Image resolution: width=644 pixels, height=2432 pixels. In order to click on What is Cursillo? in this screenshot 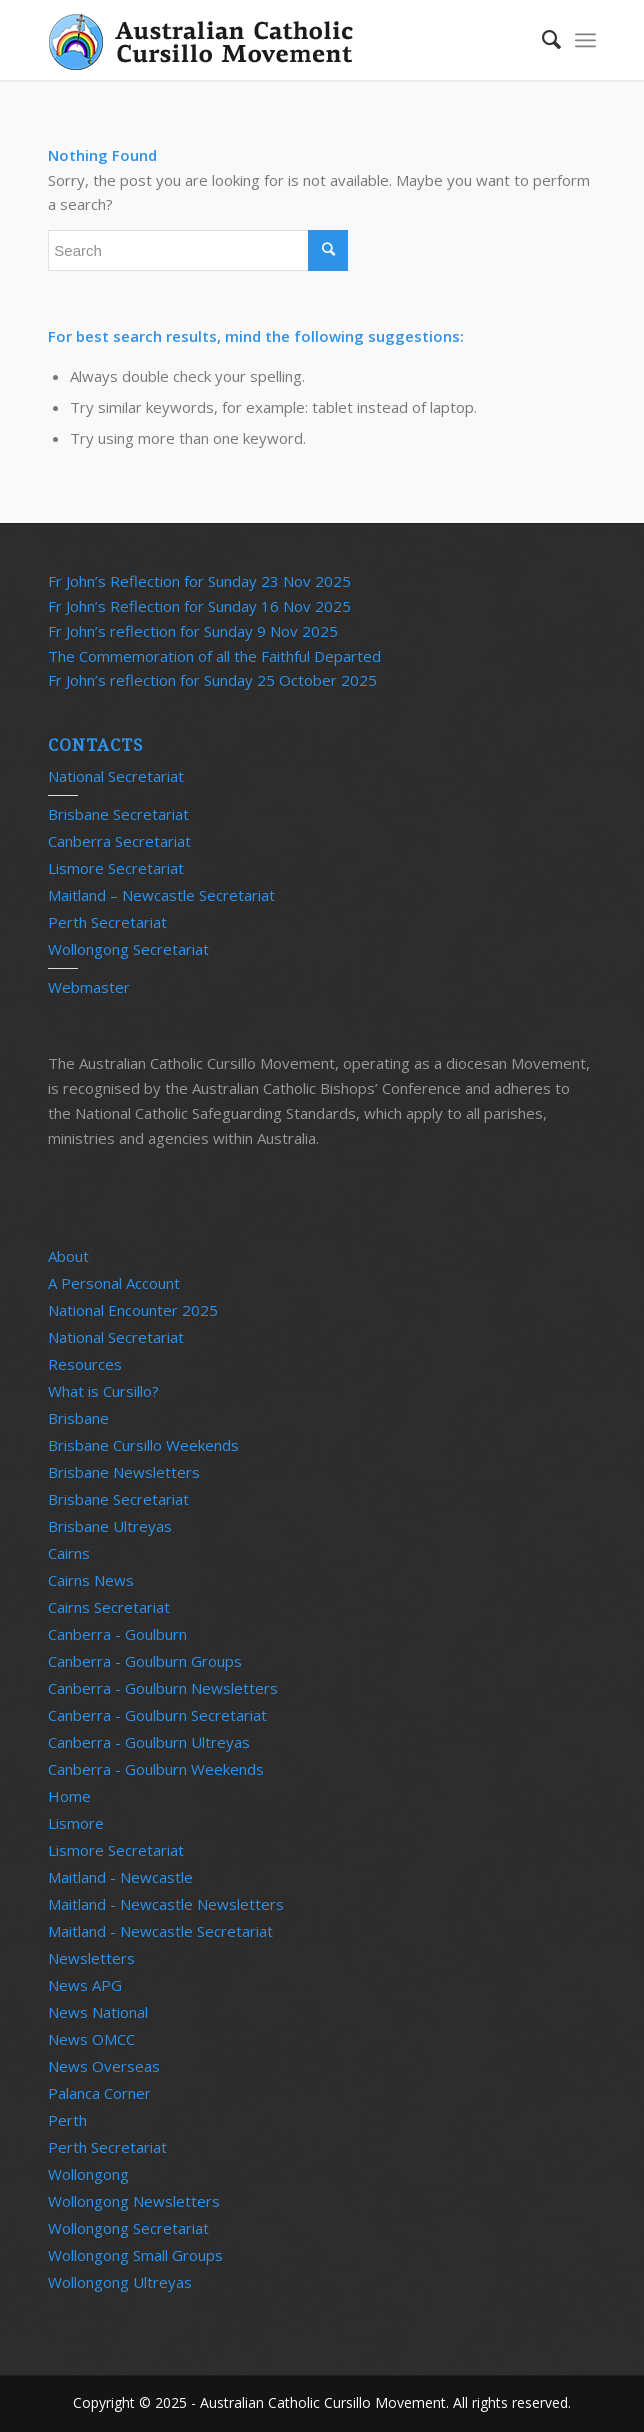, I will do `click(103, 1391)`.